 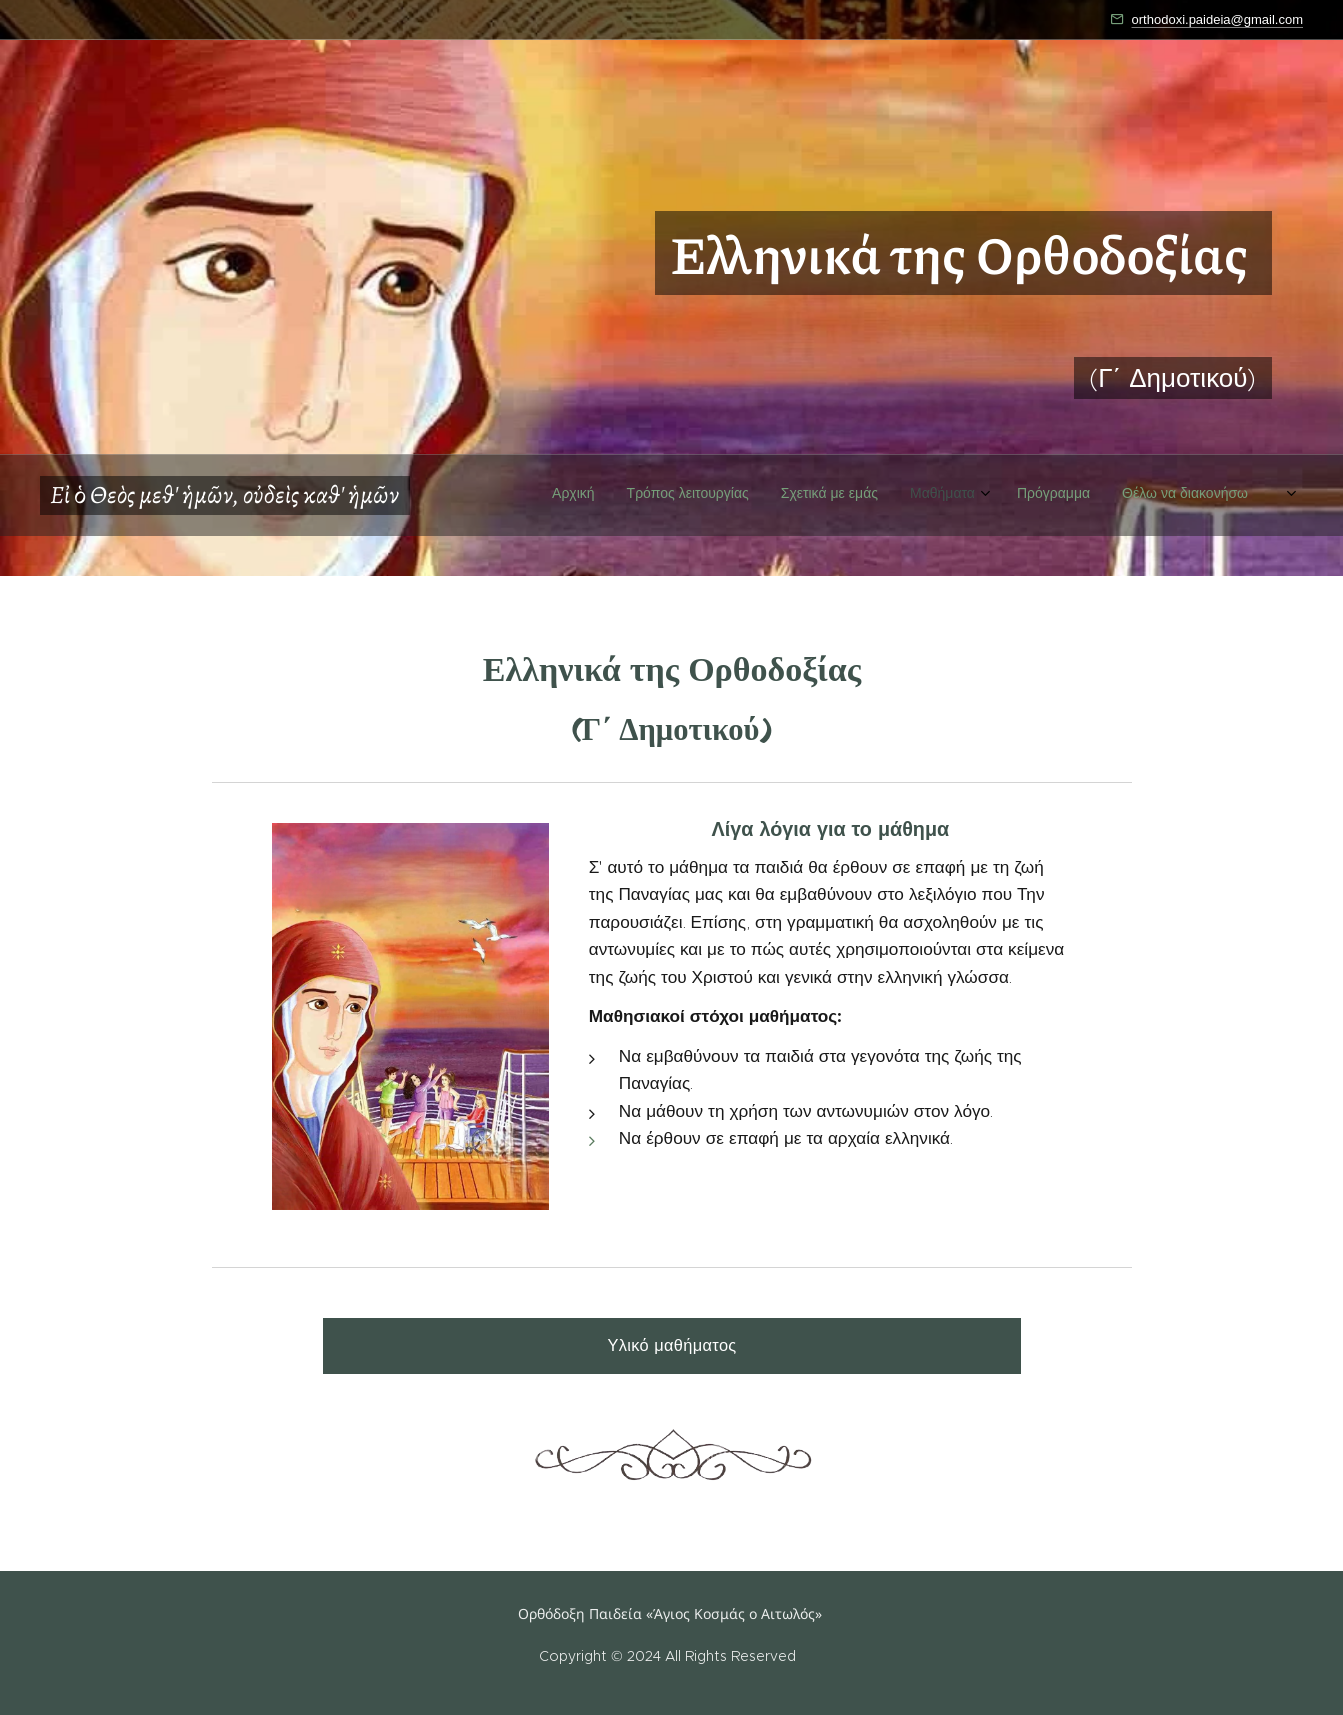 I want to click on [menuitem], so click(x=1042, y=535).